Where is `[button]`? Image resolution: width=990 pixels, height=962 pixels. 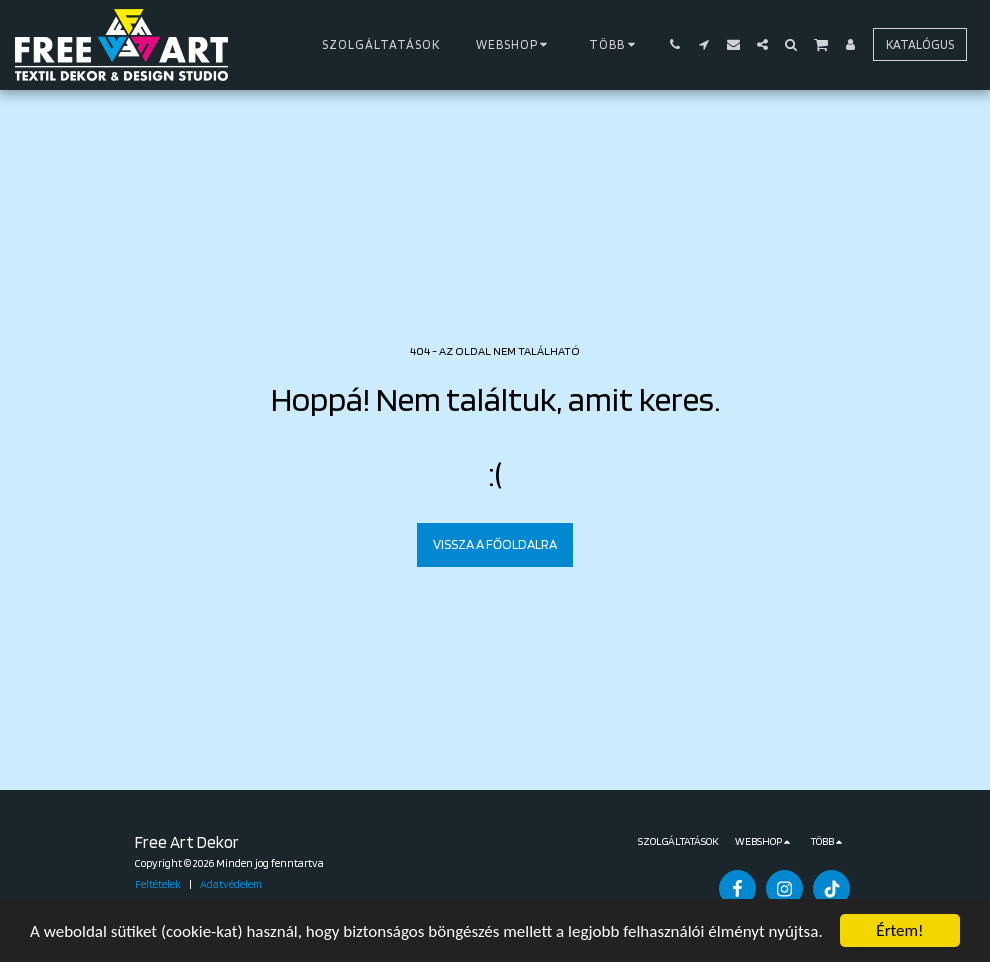 [button] is located at coordinates (675, 44).